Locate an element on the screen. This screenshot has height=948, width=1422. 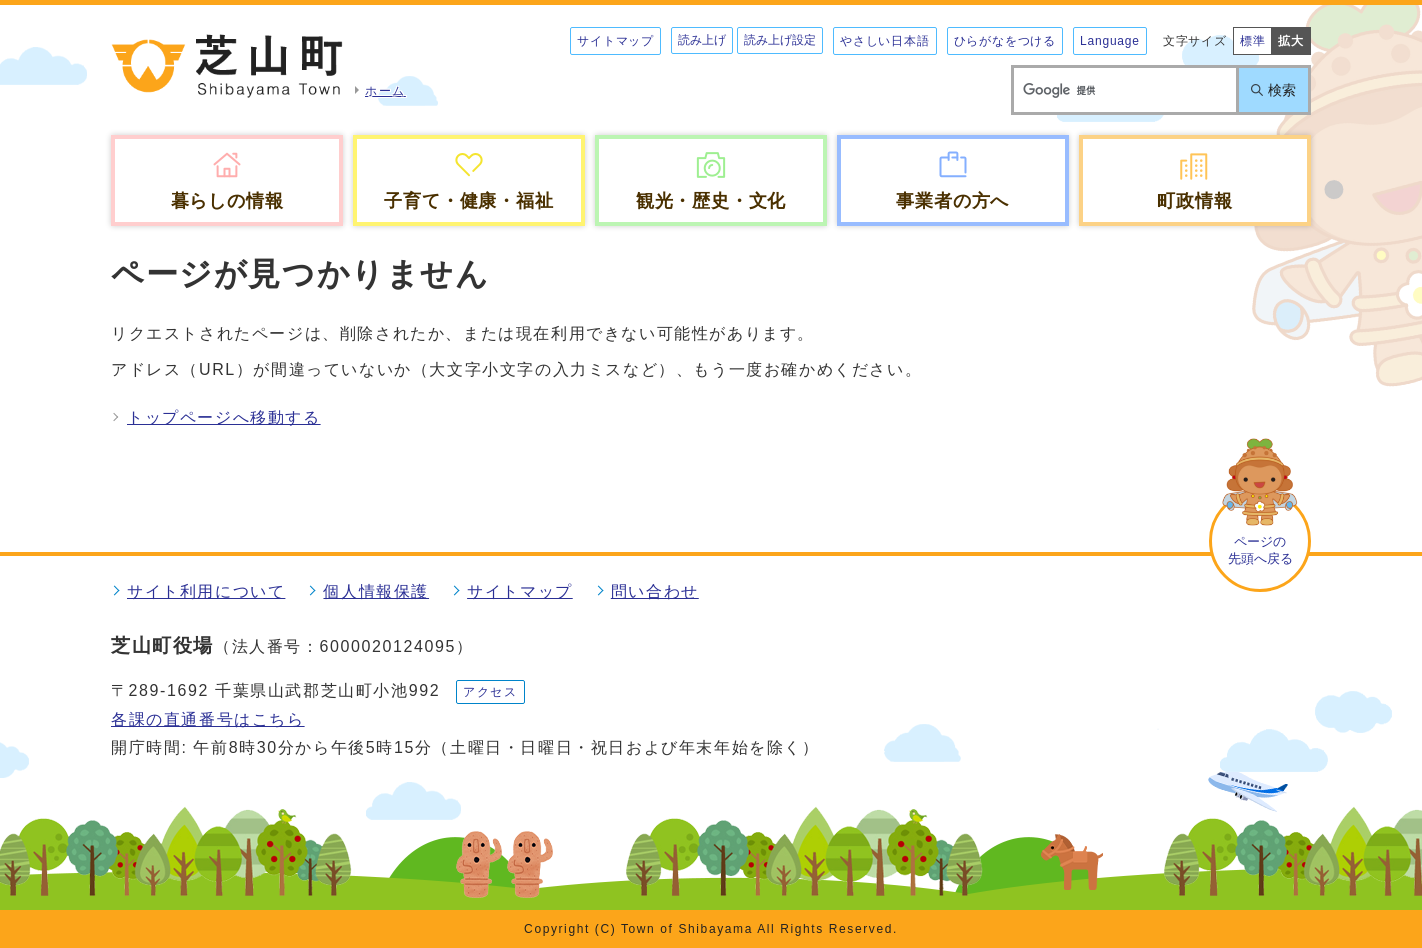
ひらがなをつける is located at coordinates (1005, 41).